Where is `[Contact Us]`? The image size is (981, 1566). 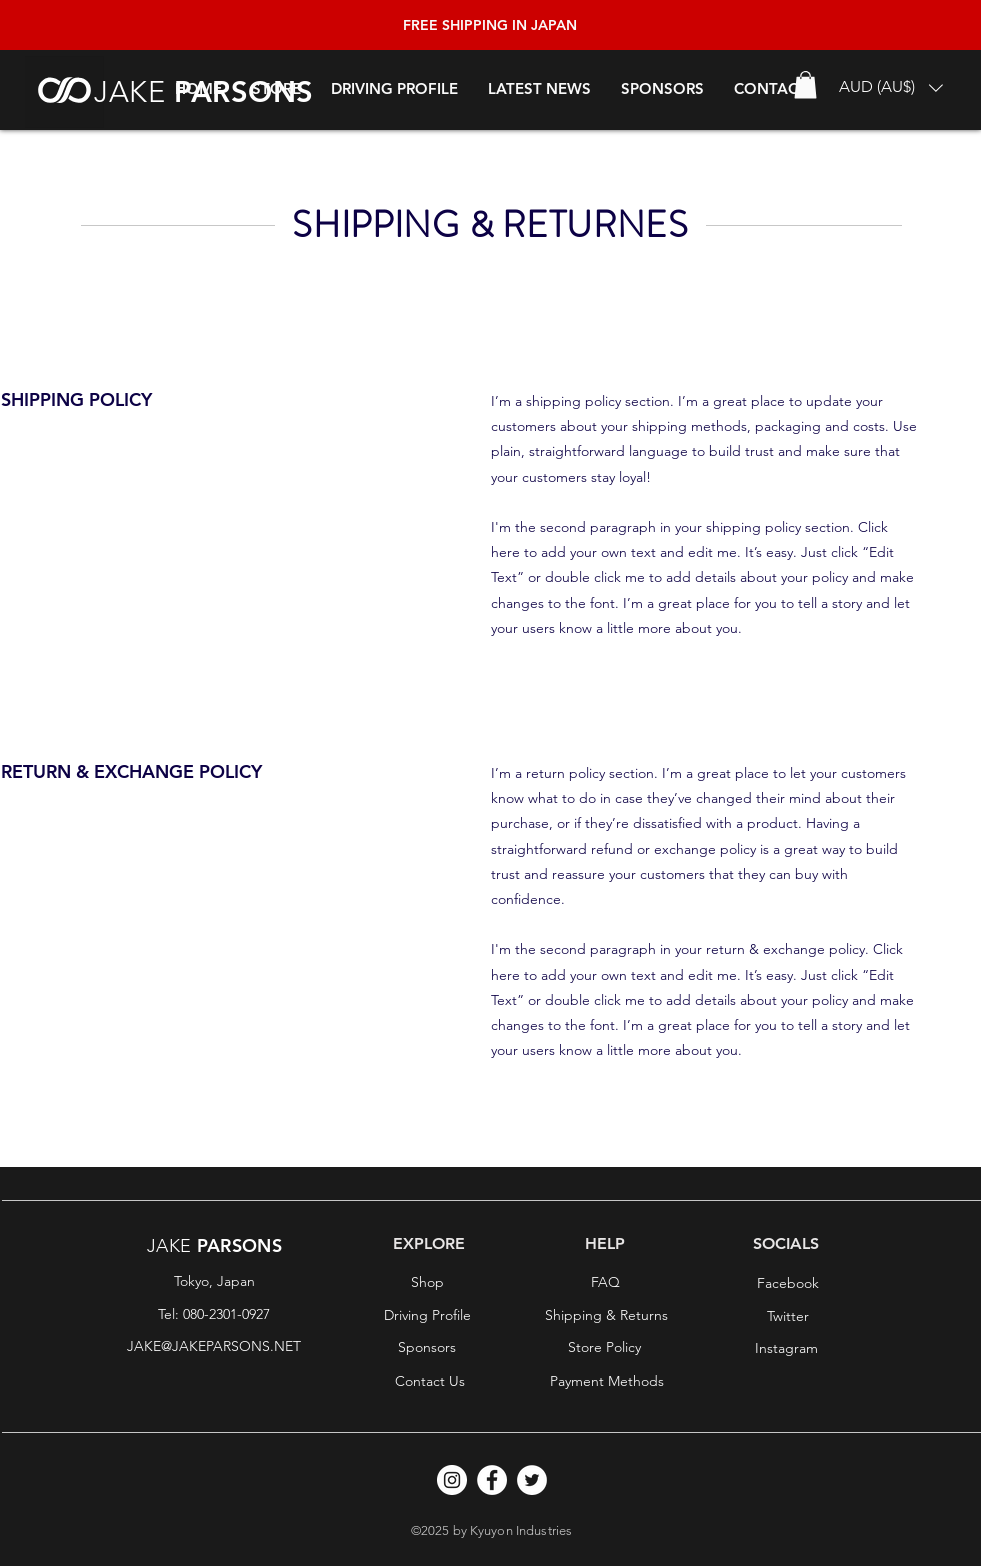
[Contact Us] is located at coordinates (430, 1382).